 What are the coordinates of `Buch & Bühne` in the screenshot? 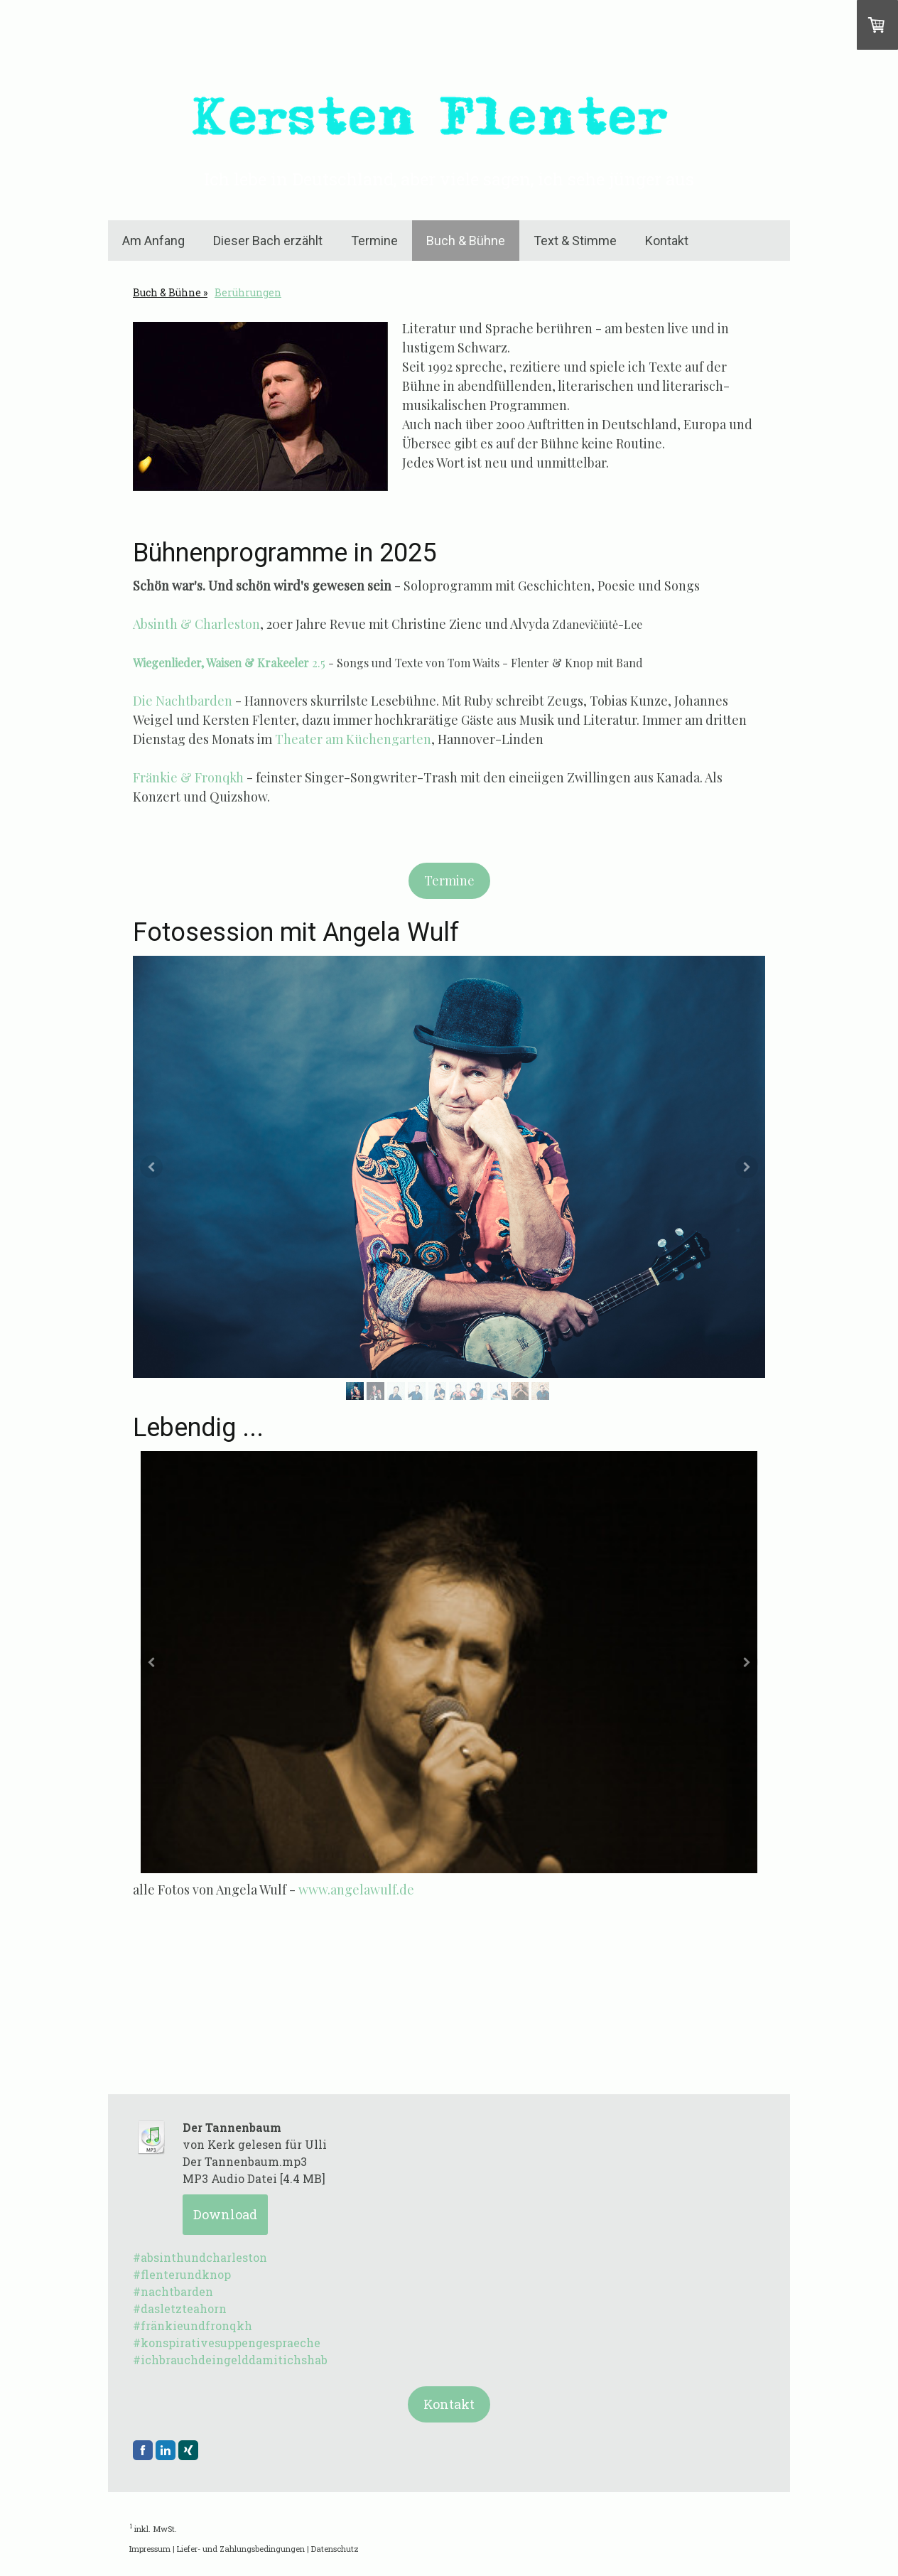 It's located at (465, 240).